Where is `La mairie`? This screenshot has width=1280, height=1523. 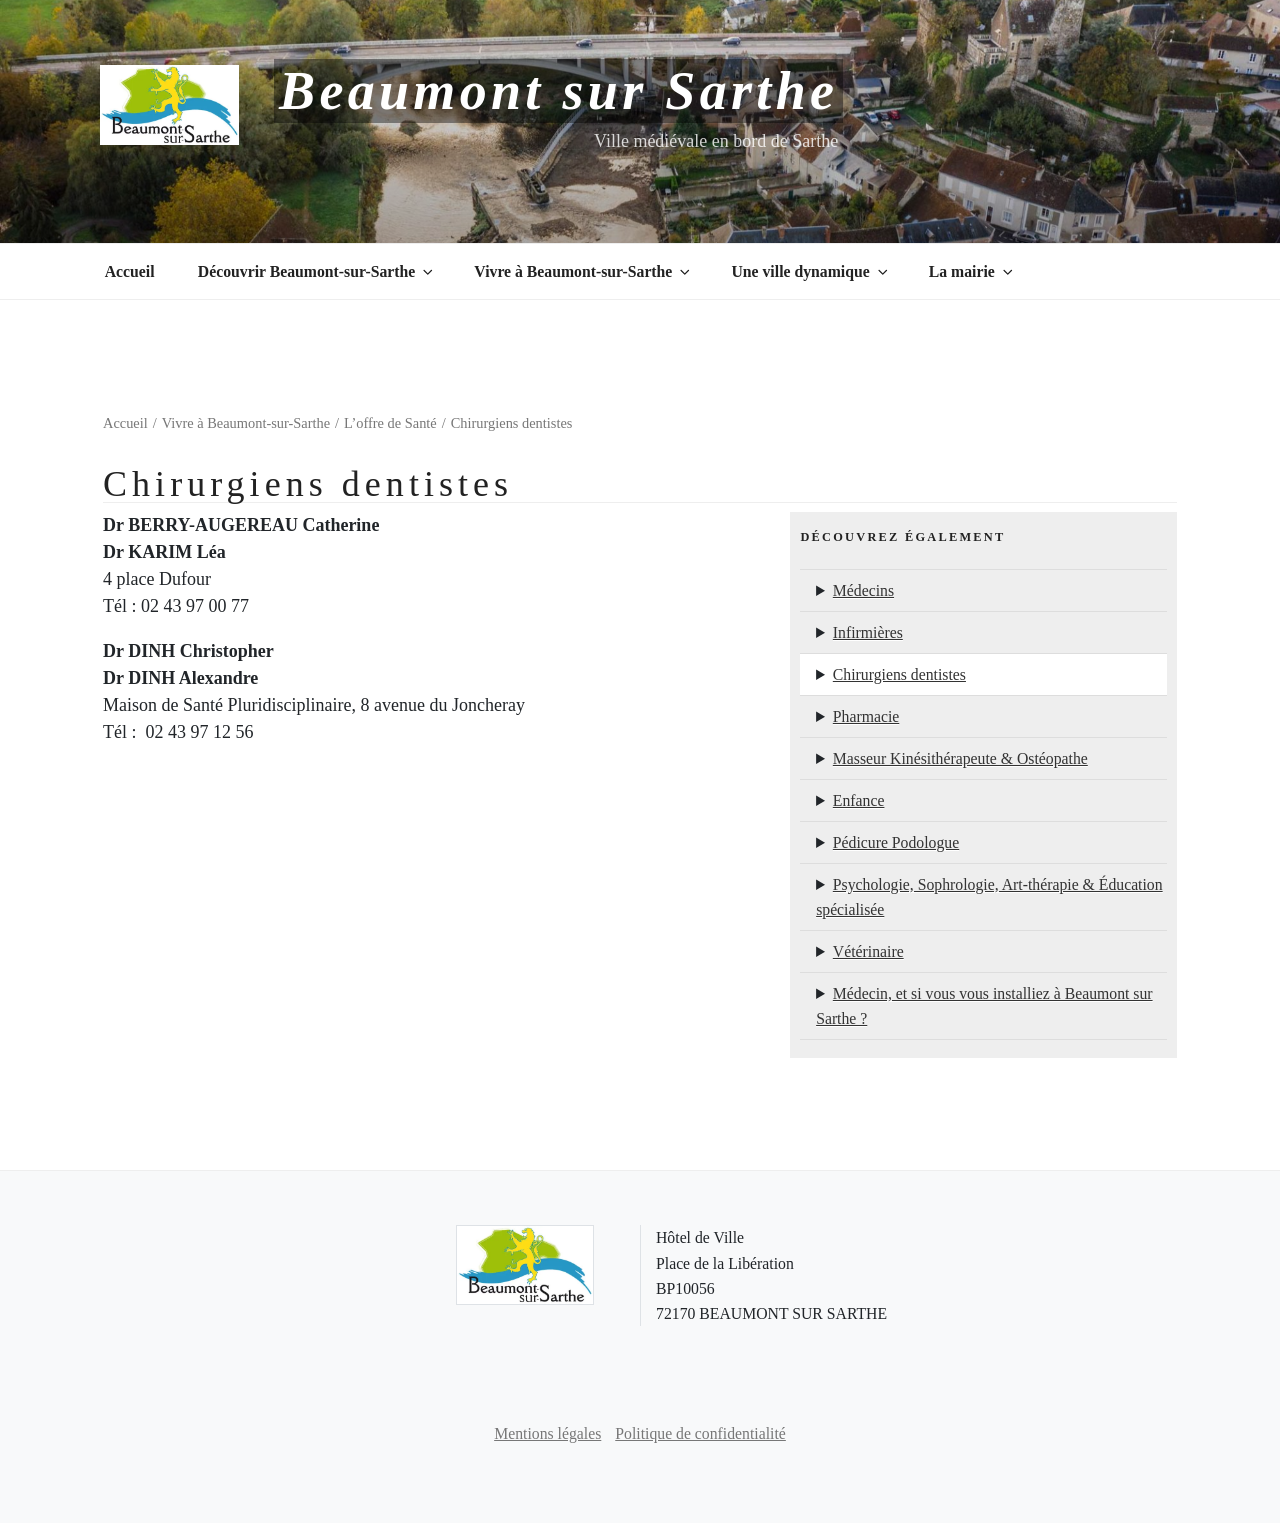 La mairie is located at coordinates (972, 271).